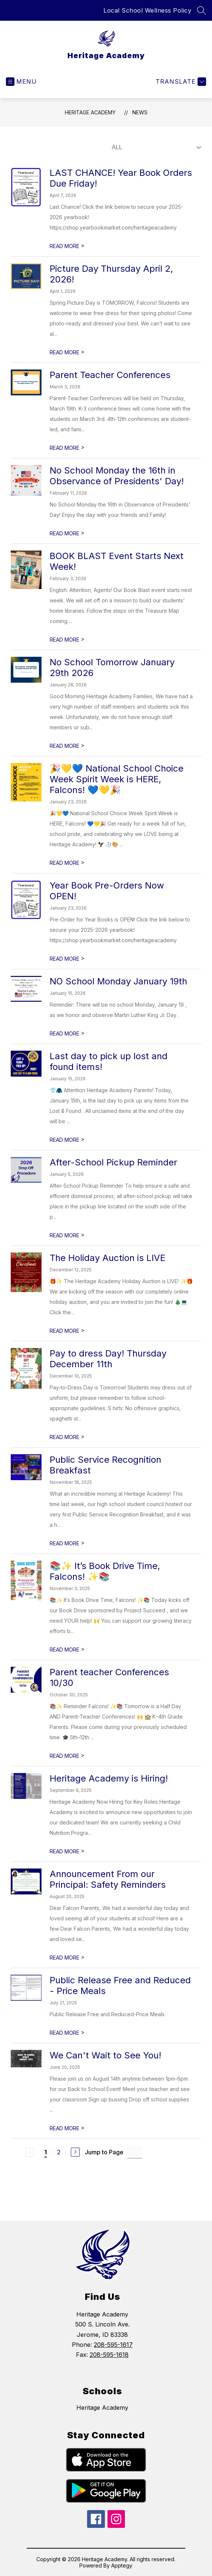 The width and height of the screenshot is (212, 2576). What do you see at coordinates (117, 475) in the screenshot?
I see `No School Monday the 16th in Observance of Presidents' Day!` at bounding box center [117, 475].